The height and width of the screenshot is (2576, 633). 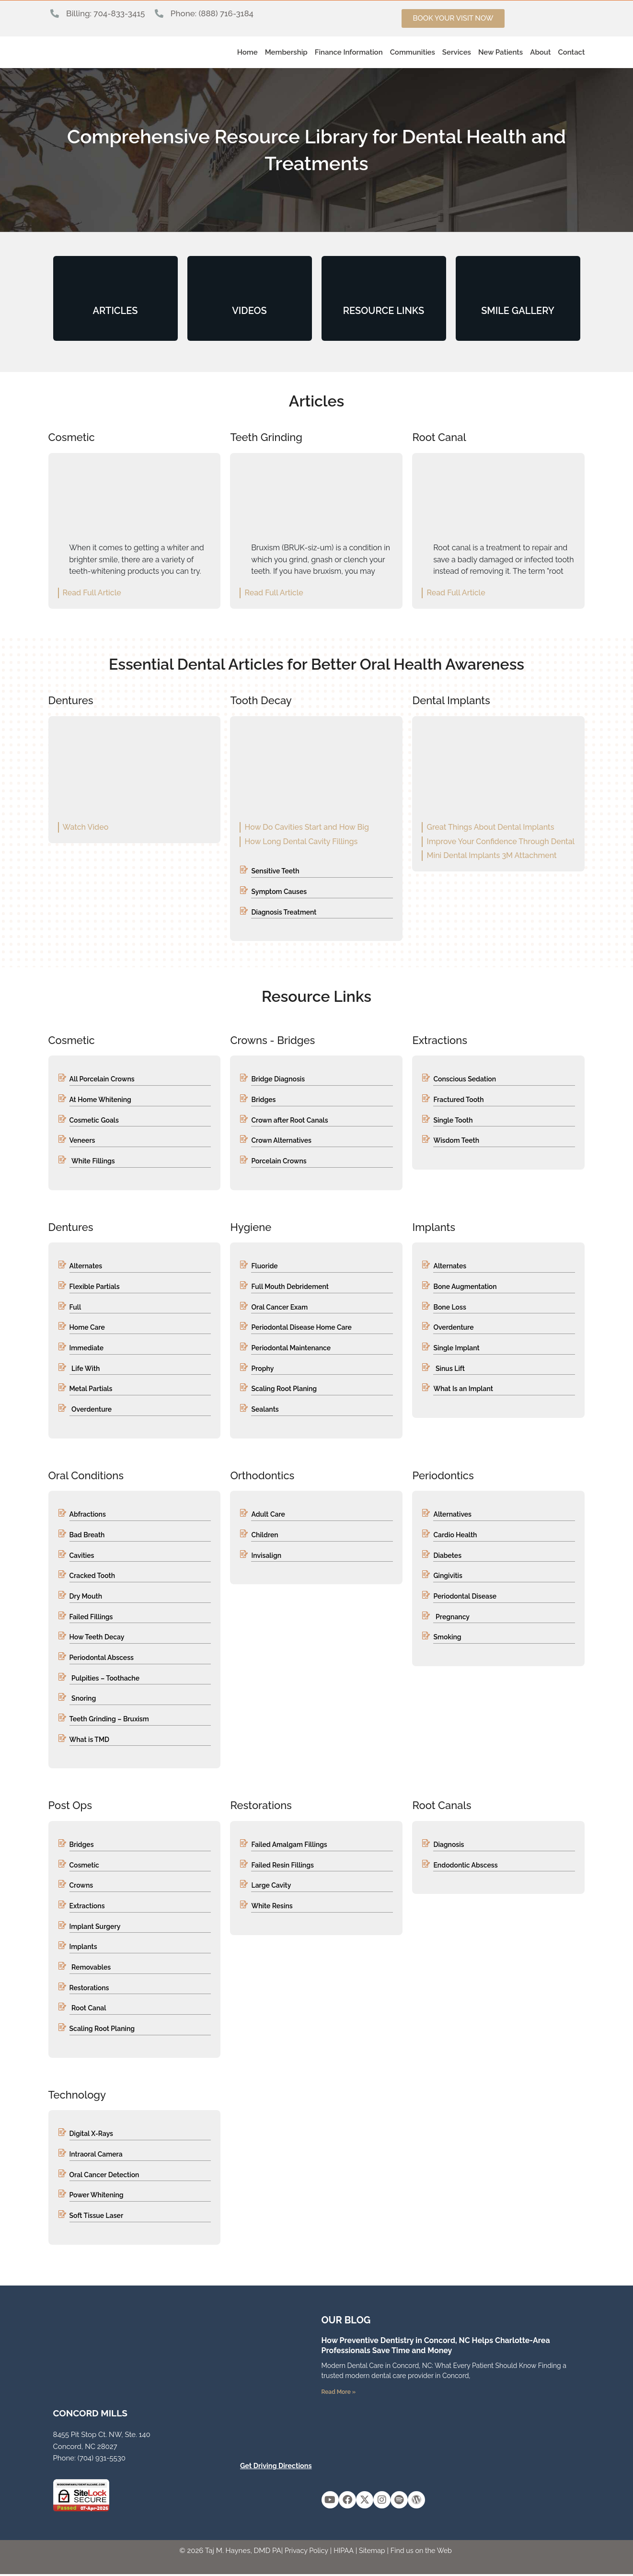 What do you see at coordinates (274, 2467) in the screenshot?
I see `Get Driving Directions` at bounding box center [274, 2467].